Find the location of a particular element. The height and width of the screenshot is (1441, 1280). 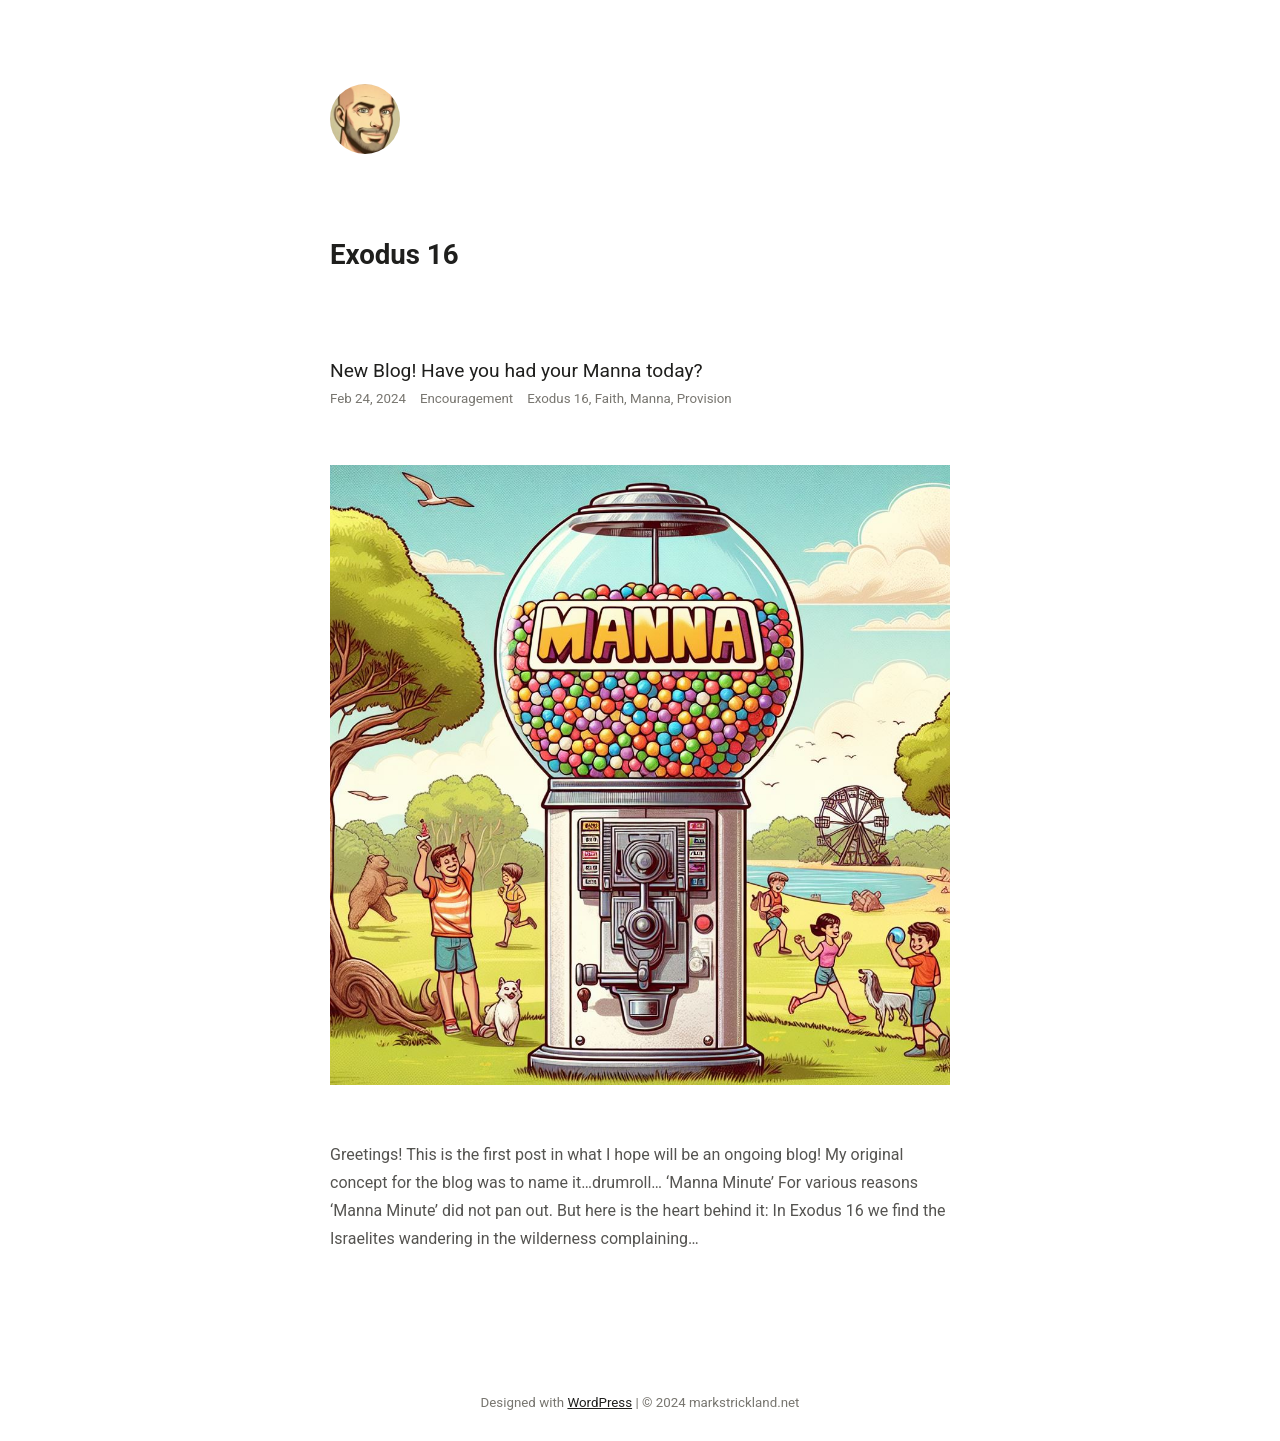

Encouragement is located at coordinates (466, 398).